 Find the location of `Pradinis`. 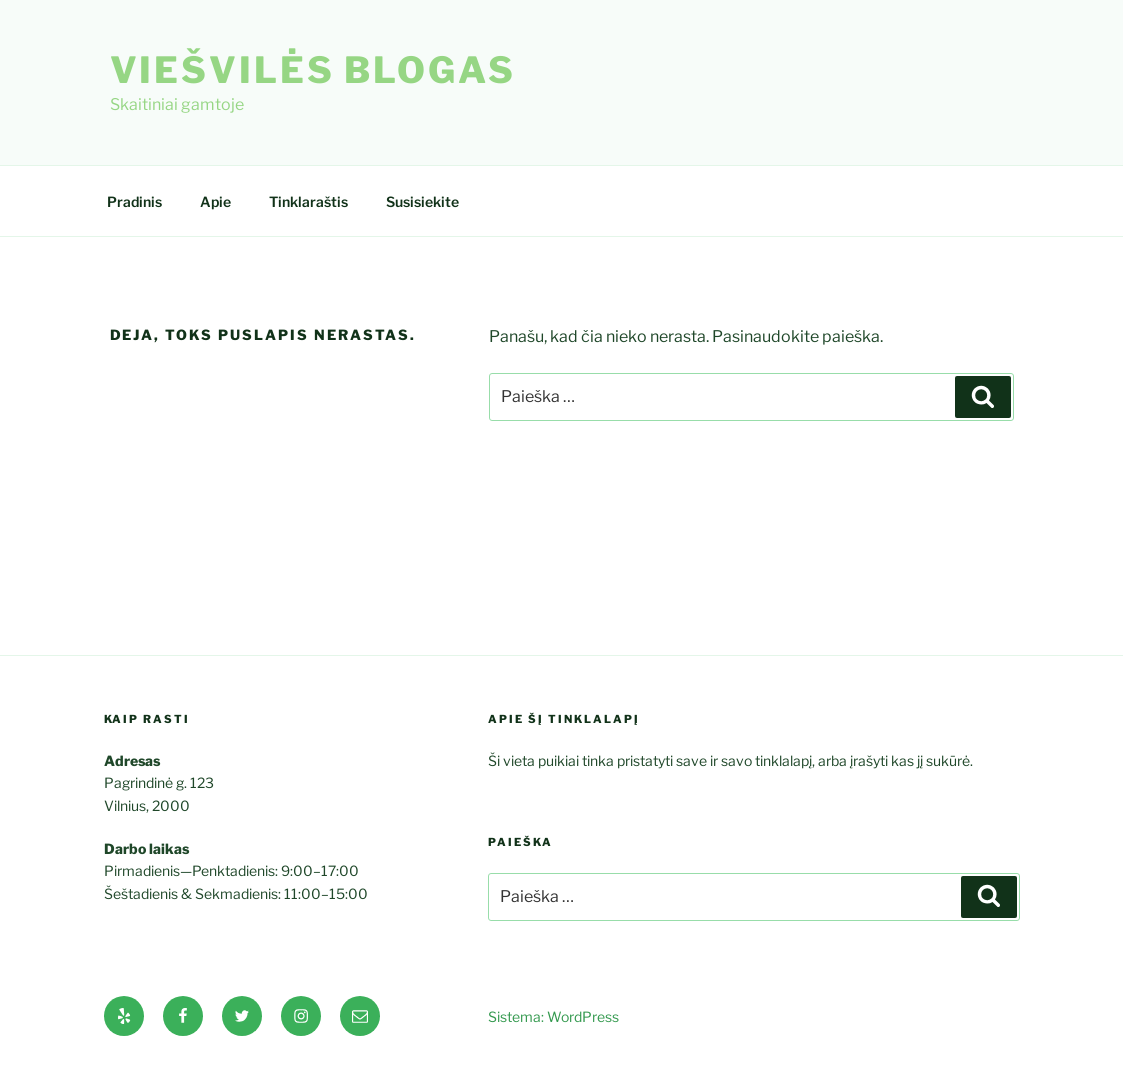

Pradinis is located at coordinates (134, 201).